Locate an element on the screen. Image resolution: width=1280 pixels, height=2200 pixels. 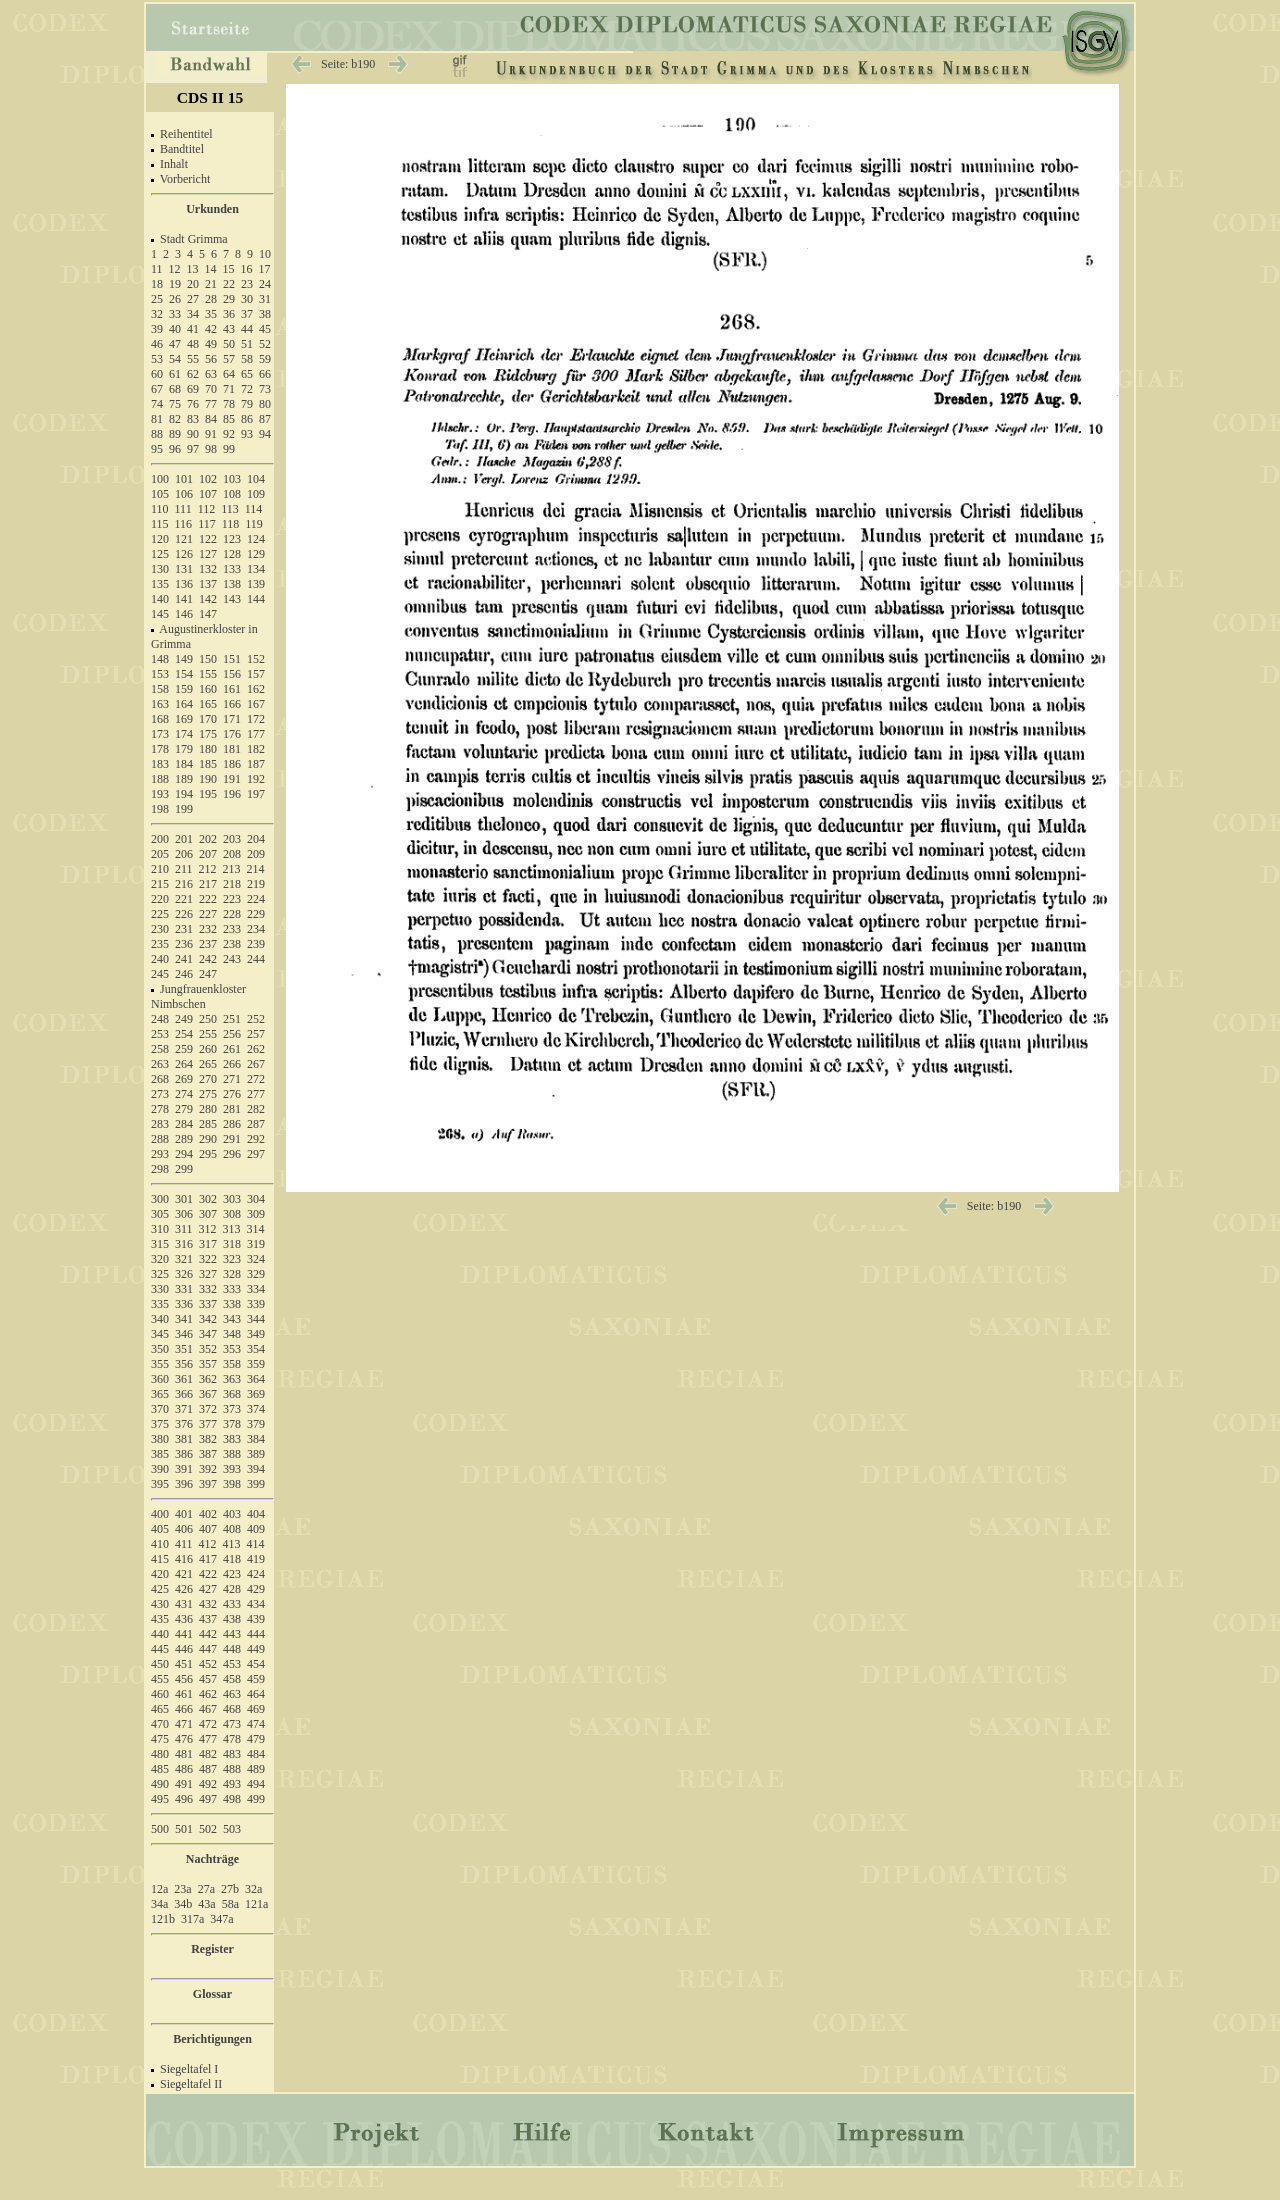
30 is located at coordinates (247, 299).